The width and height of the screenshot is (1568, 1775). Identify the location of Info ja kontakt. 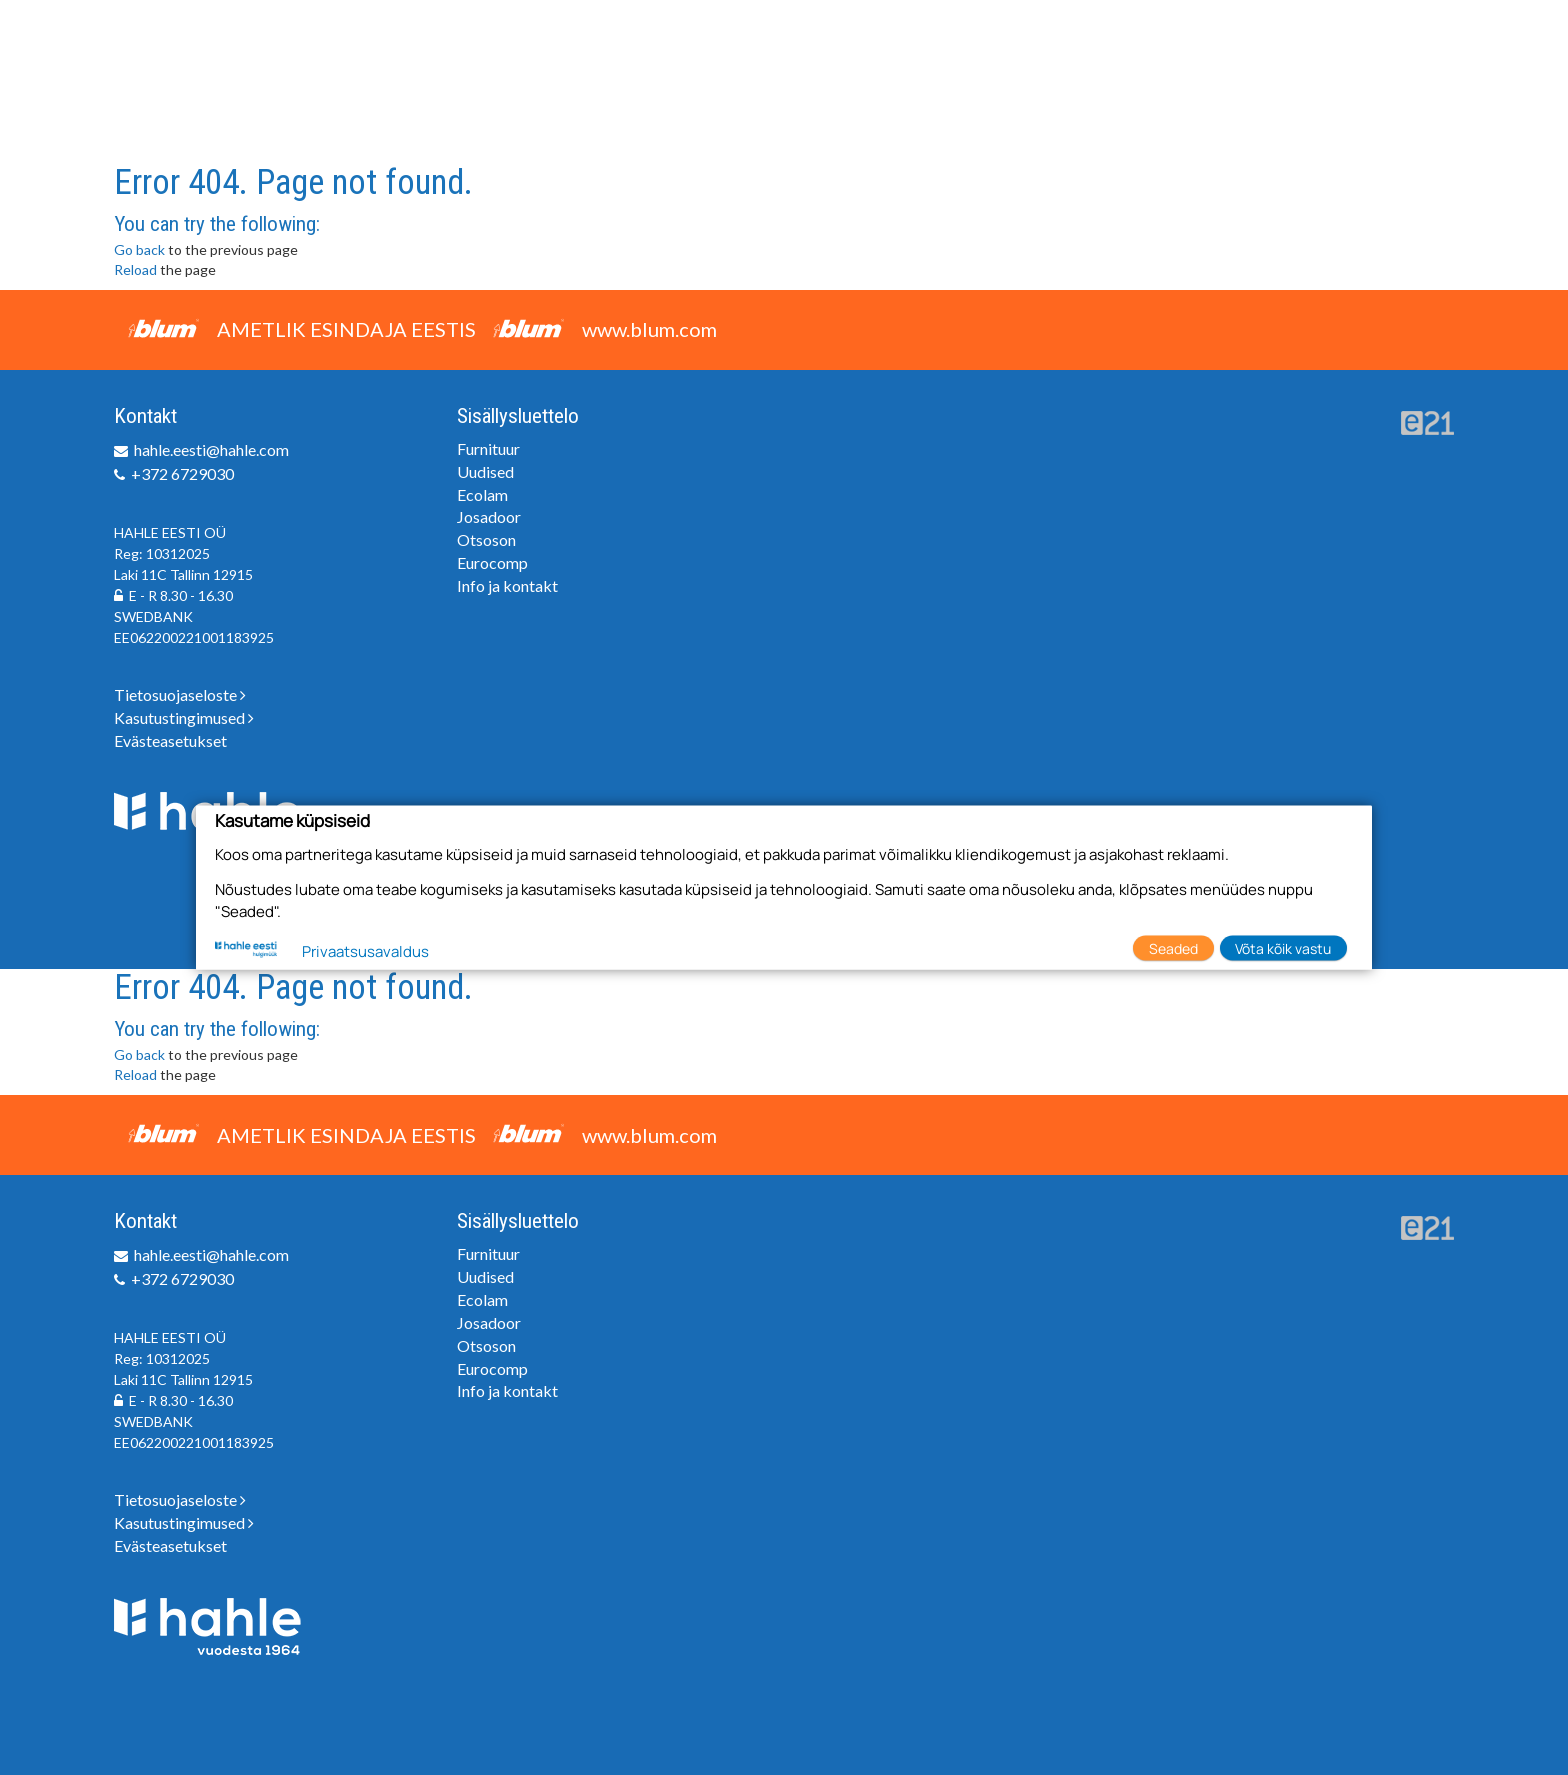
(507, 585).